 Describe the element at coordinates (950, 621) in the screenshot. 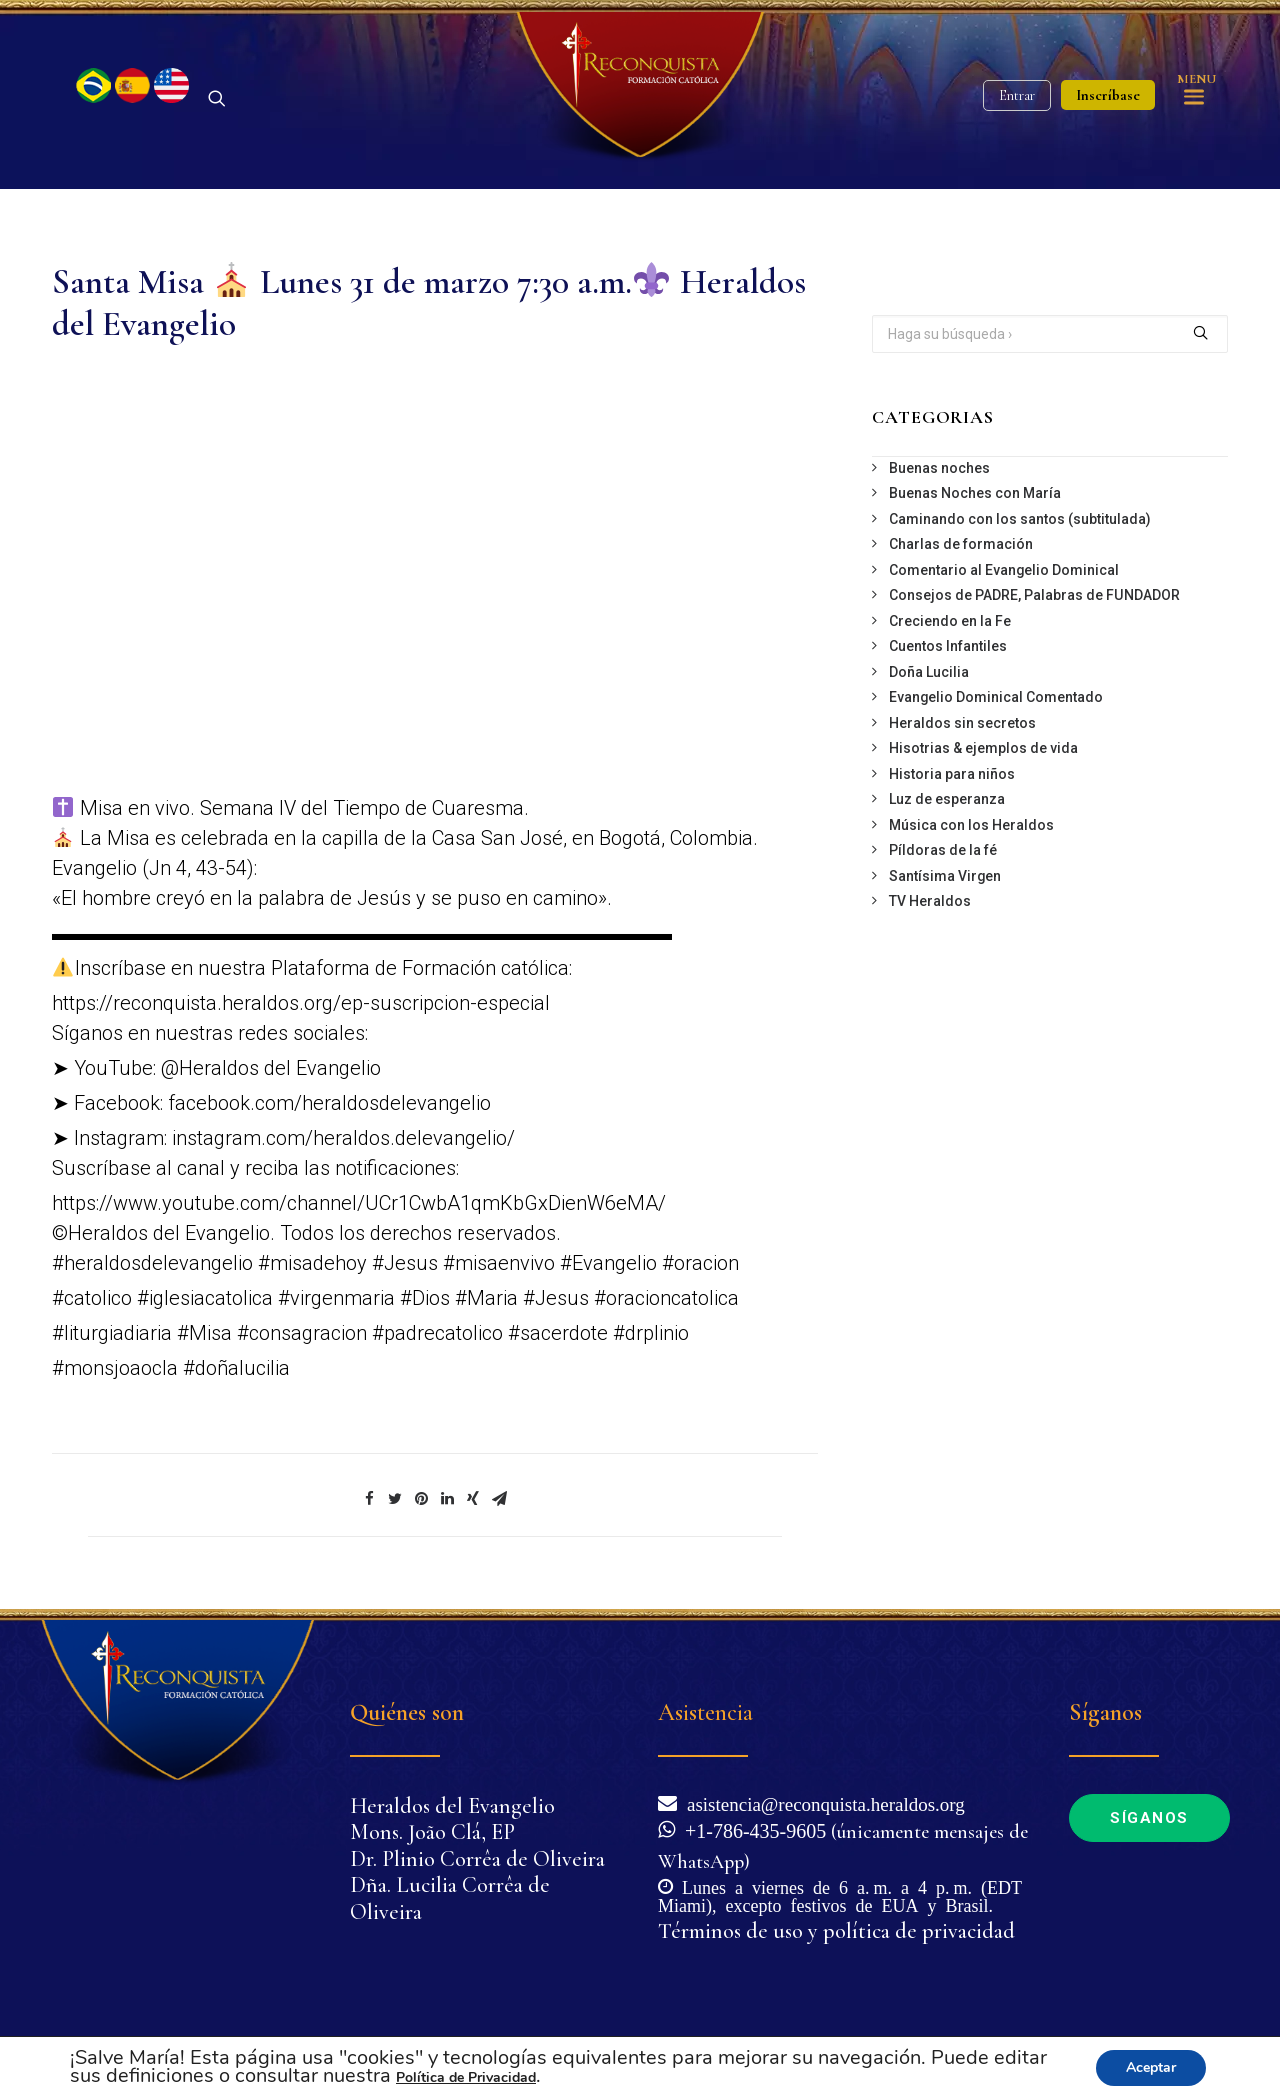

I see `Creciendo en la Fe` at that location.